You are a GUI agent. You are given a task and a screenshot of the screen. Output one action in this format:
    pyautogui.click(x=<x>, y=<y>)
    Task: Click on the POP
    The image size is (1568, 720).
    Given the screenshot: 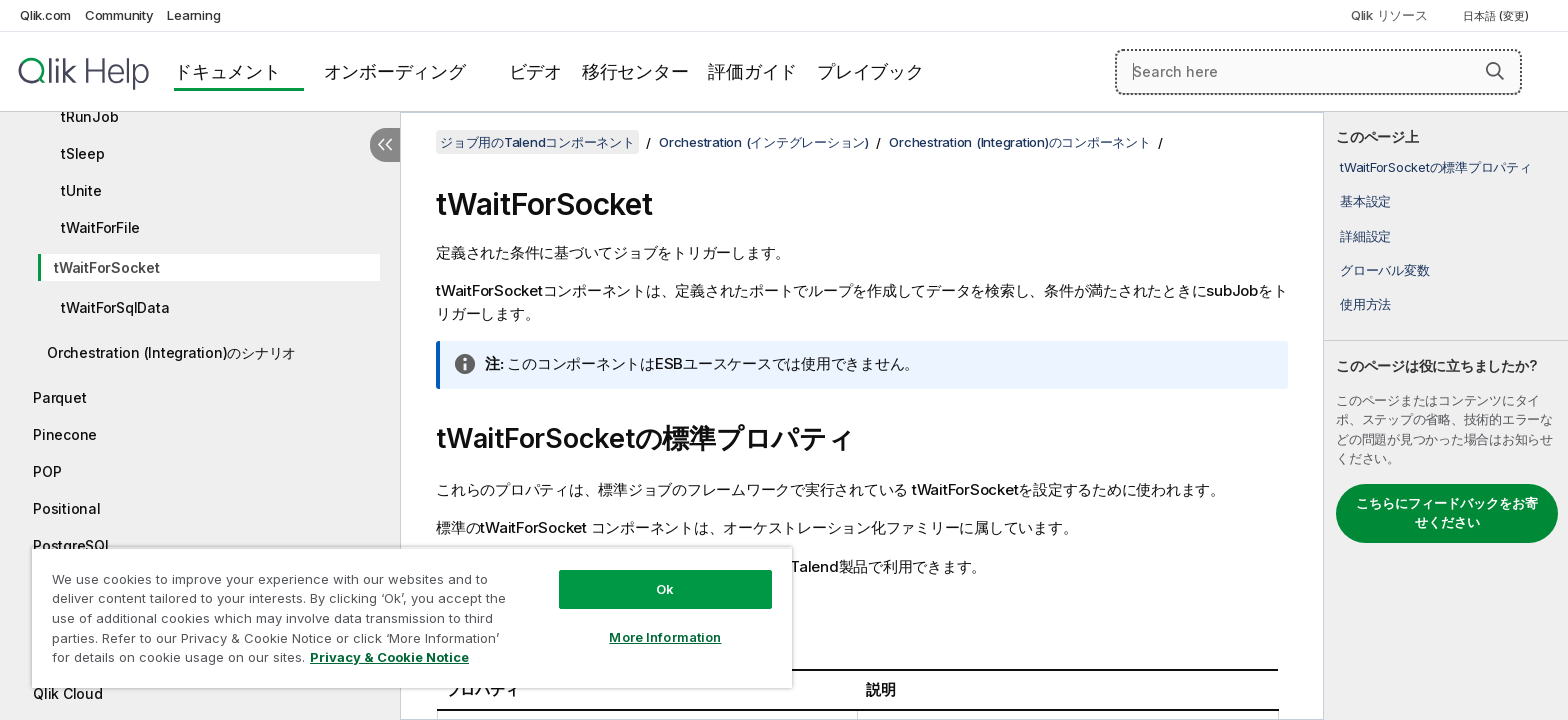 What is the action you would take?
    pyautogui.click(x=47, y=471)
    